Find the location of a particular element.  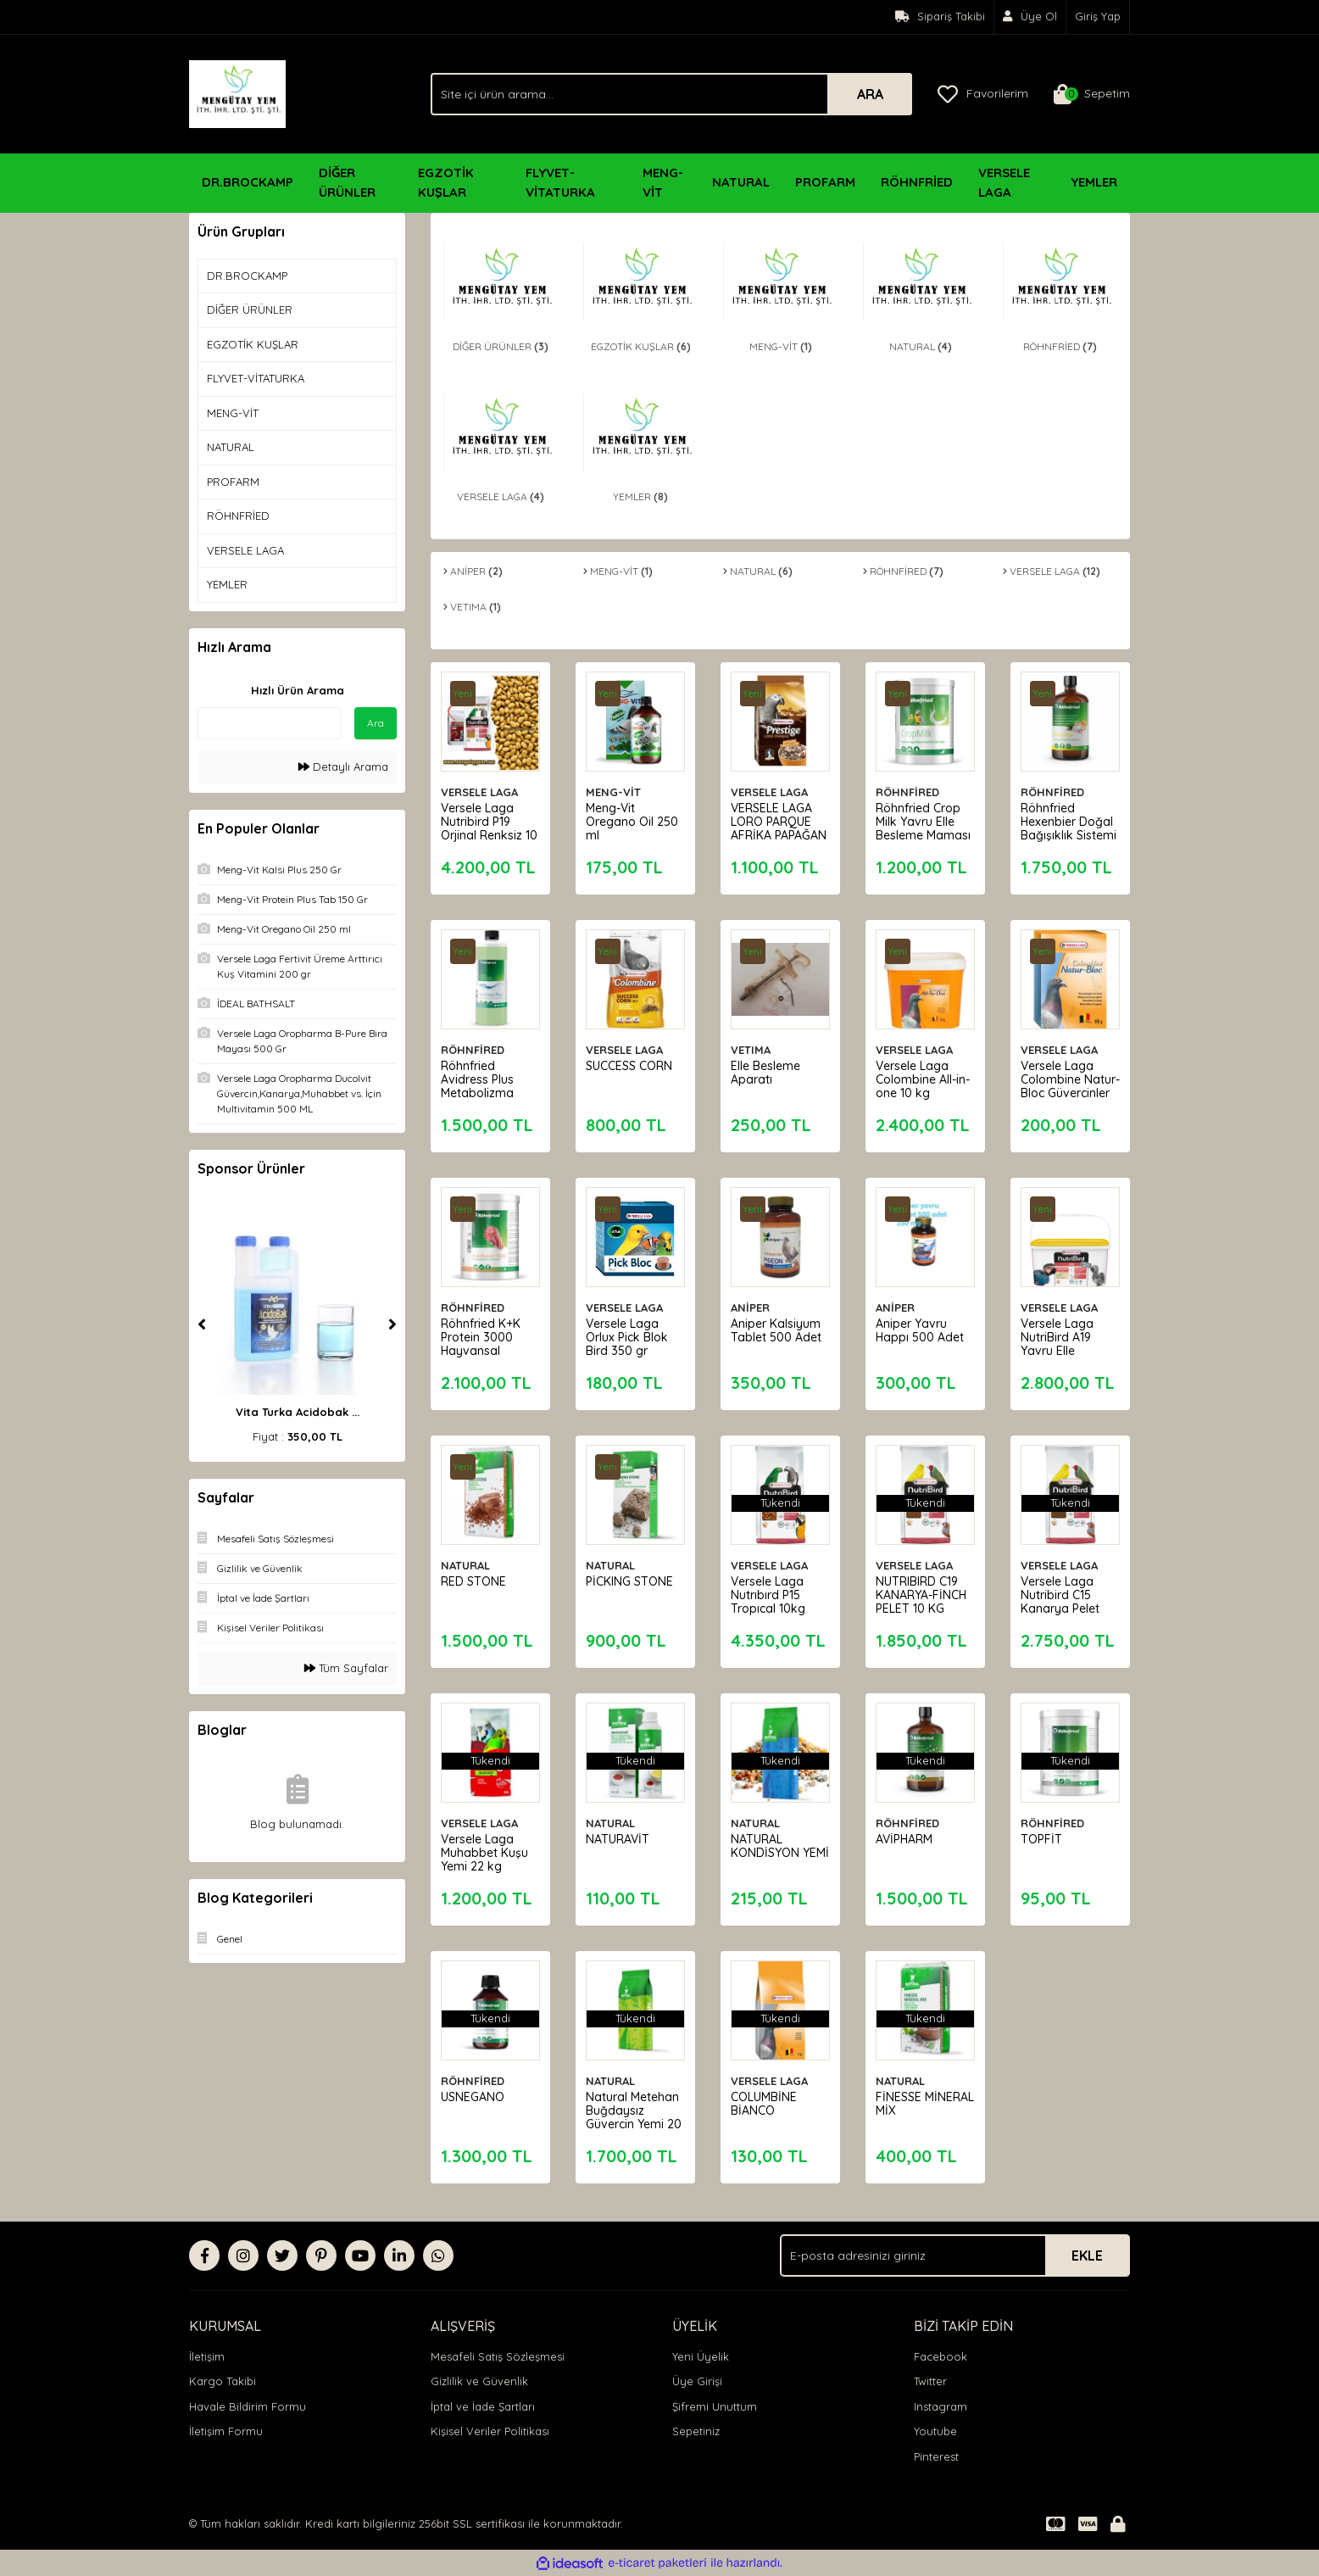

[Quick Search] is located at coordinates (270, 723).